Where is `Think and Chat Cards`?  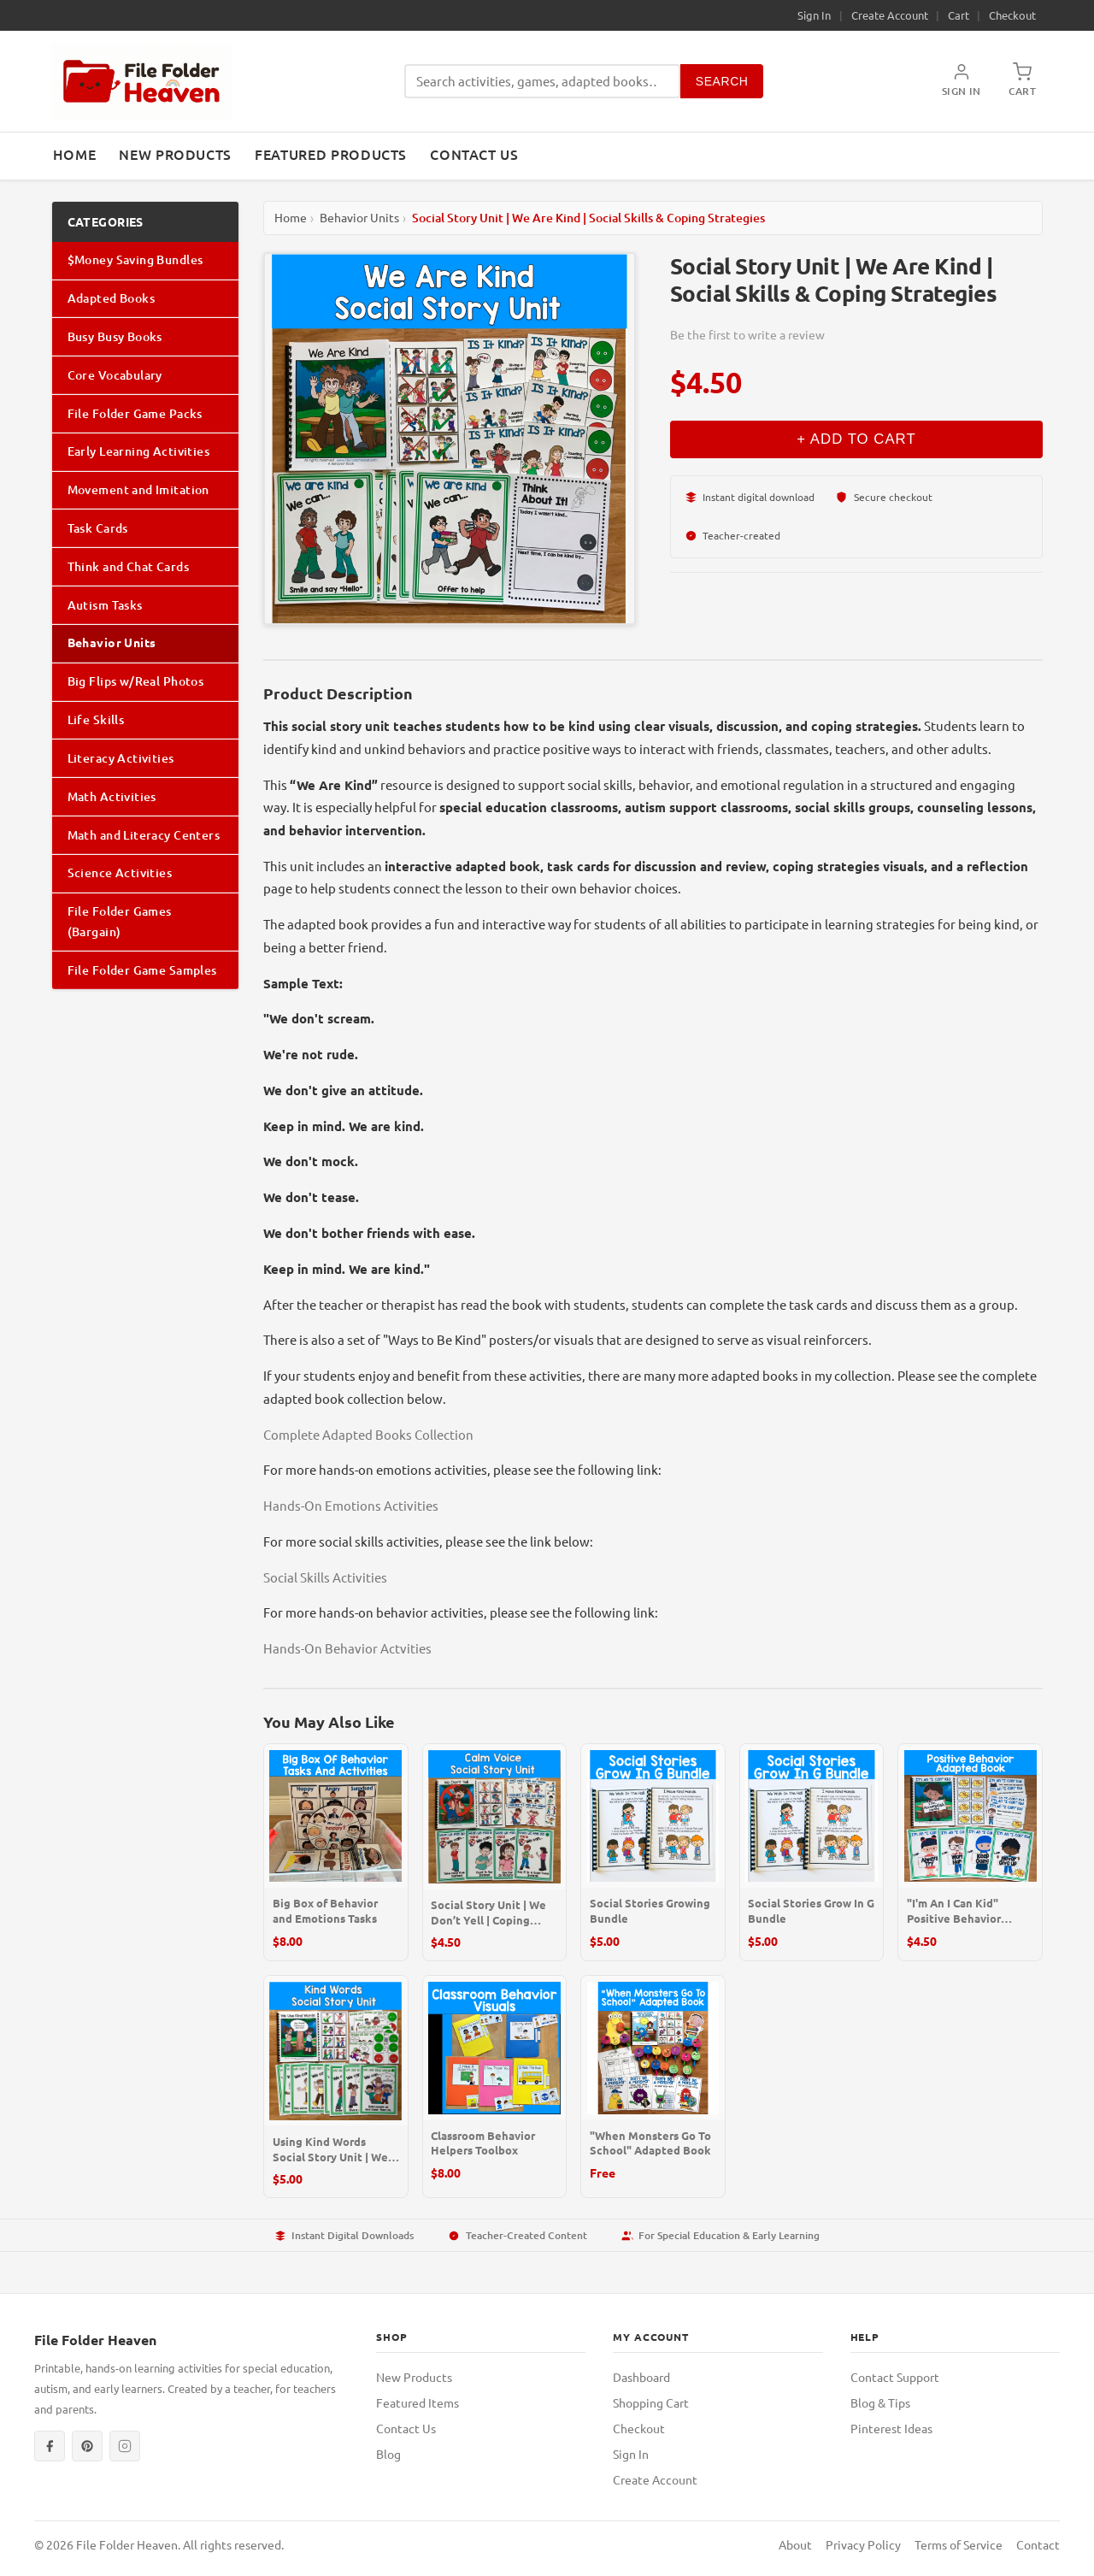 Think and Chat Cards is located at coordinates (128, 566).